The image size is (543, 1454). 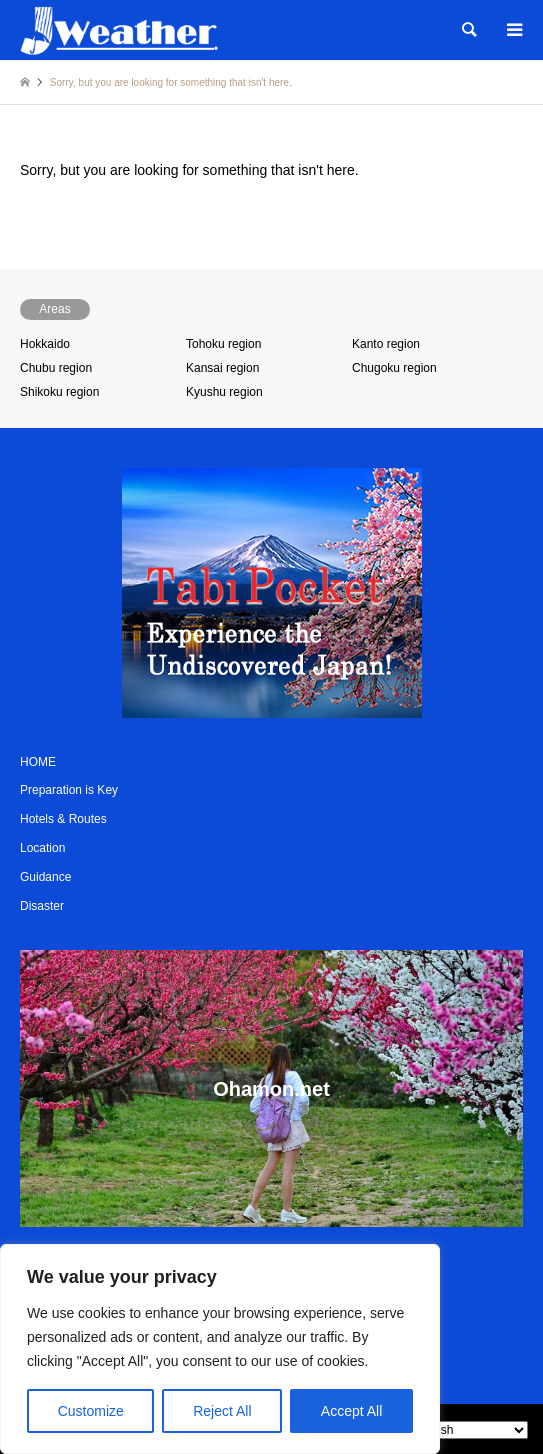 I want to click on Guidance, so click(x=45, y=877).